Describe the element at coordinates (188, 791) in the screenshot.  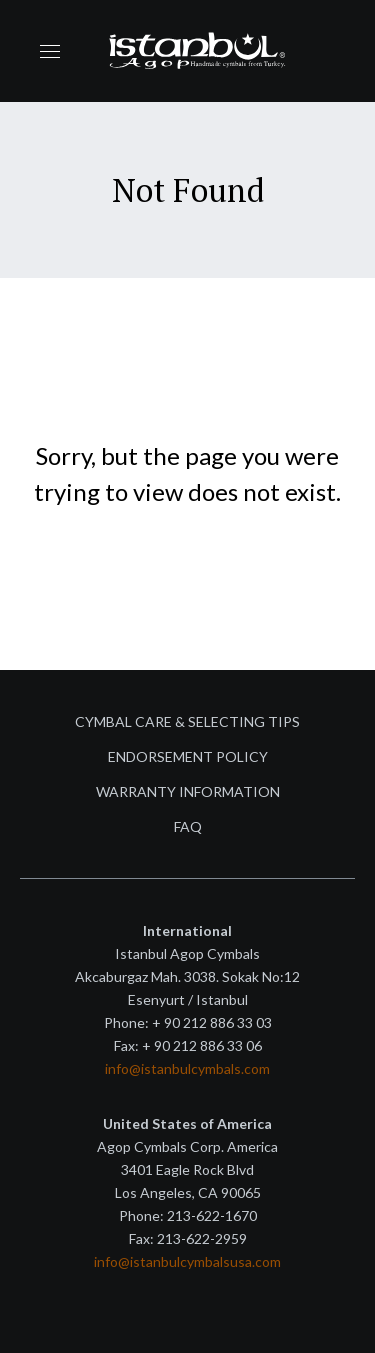
I see `Warranty Information` at that location.